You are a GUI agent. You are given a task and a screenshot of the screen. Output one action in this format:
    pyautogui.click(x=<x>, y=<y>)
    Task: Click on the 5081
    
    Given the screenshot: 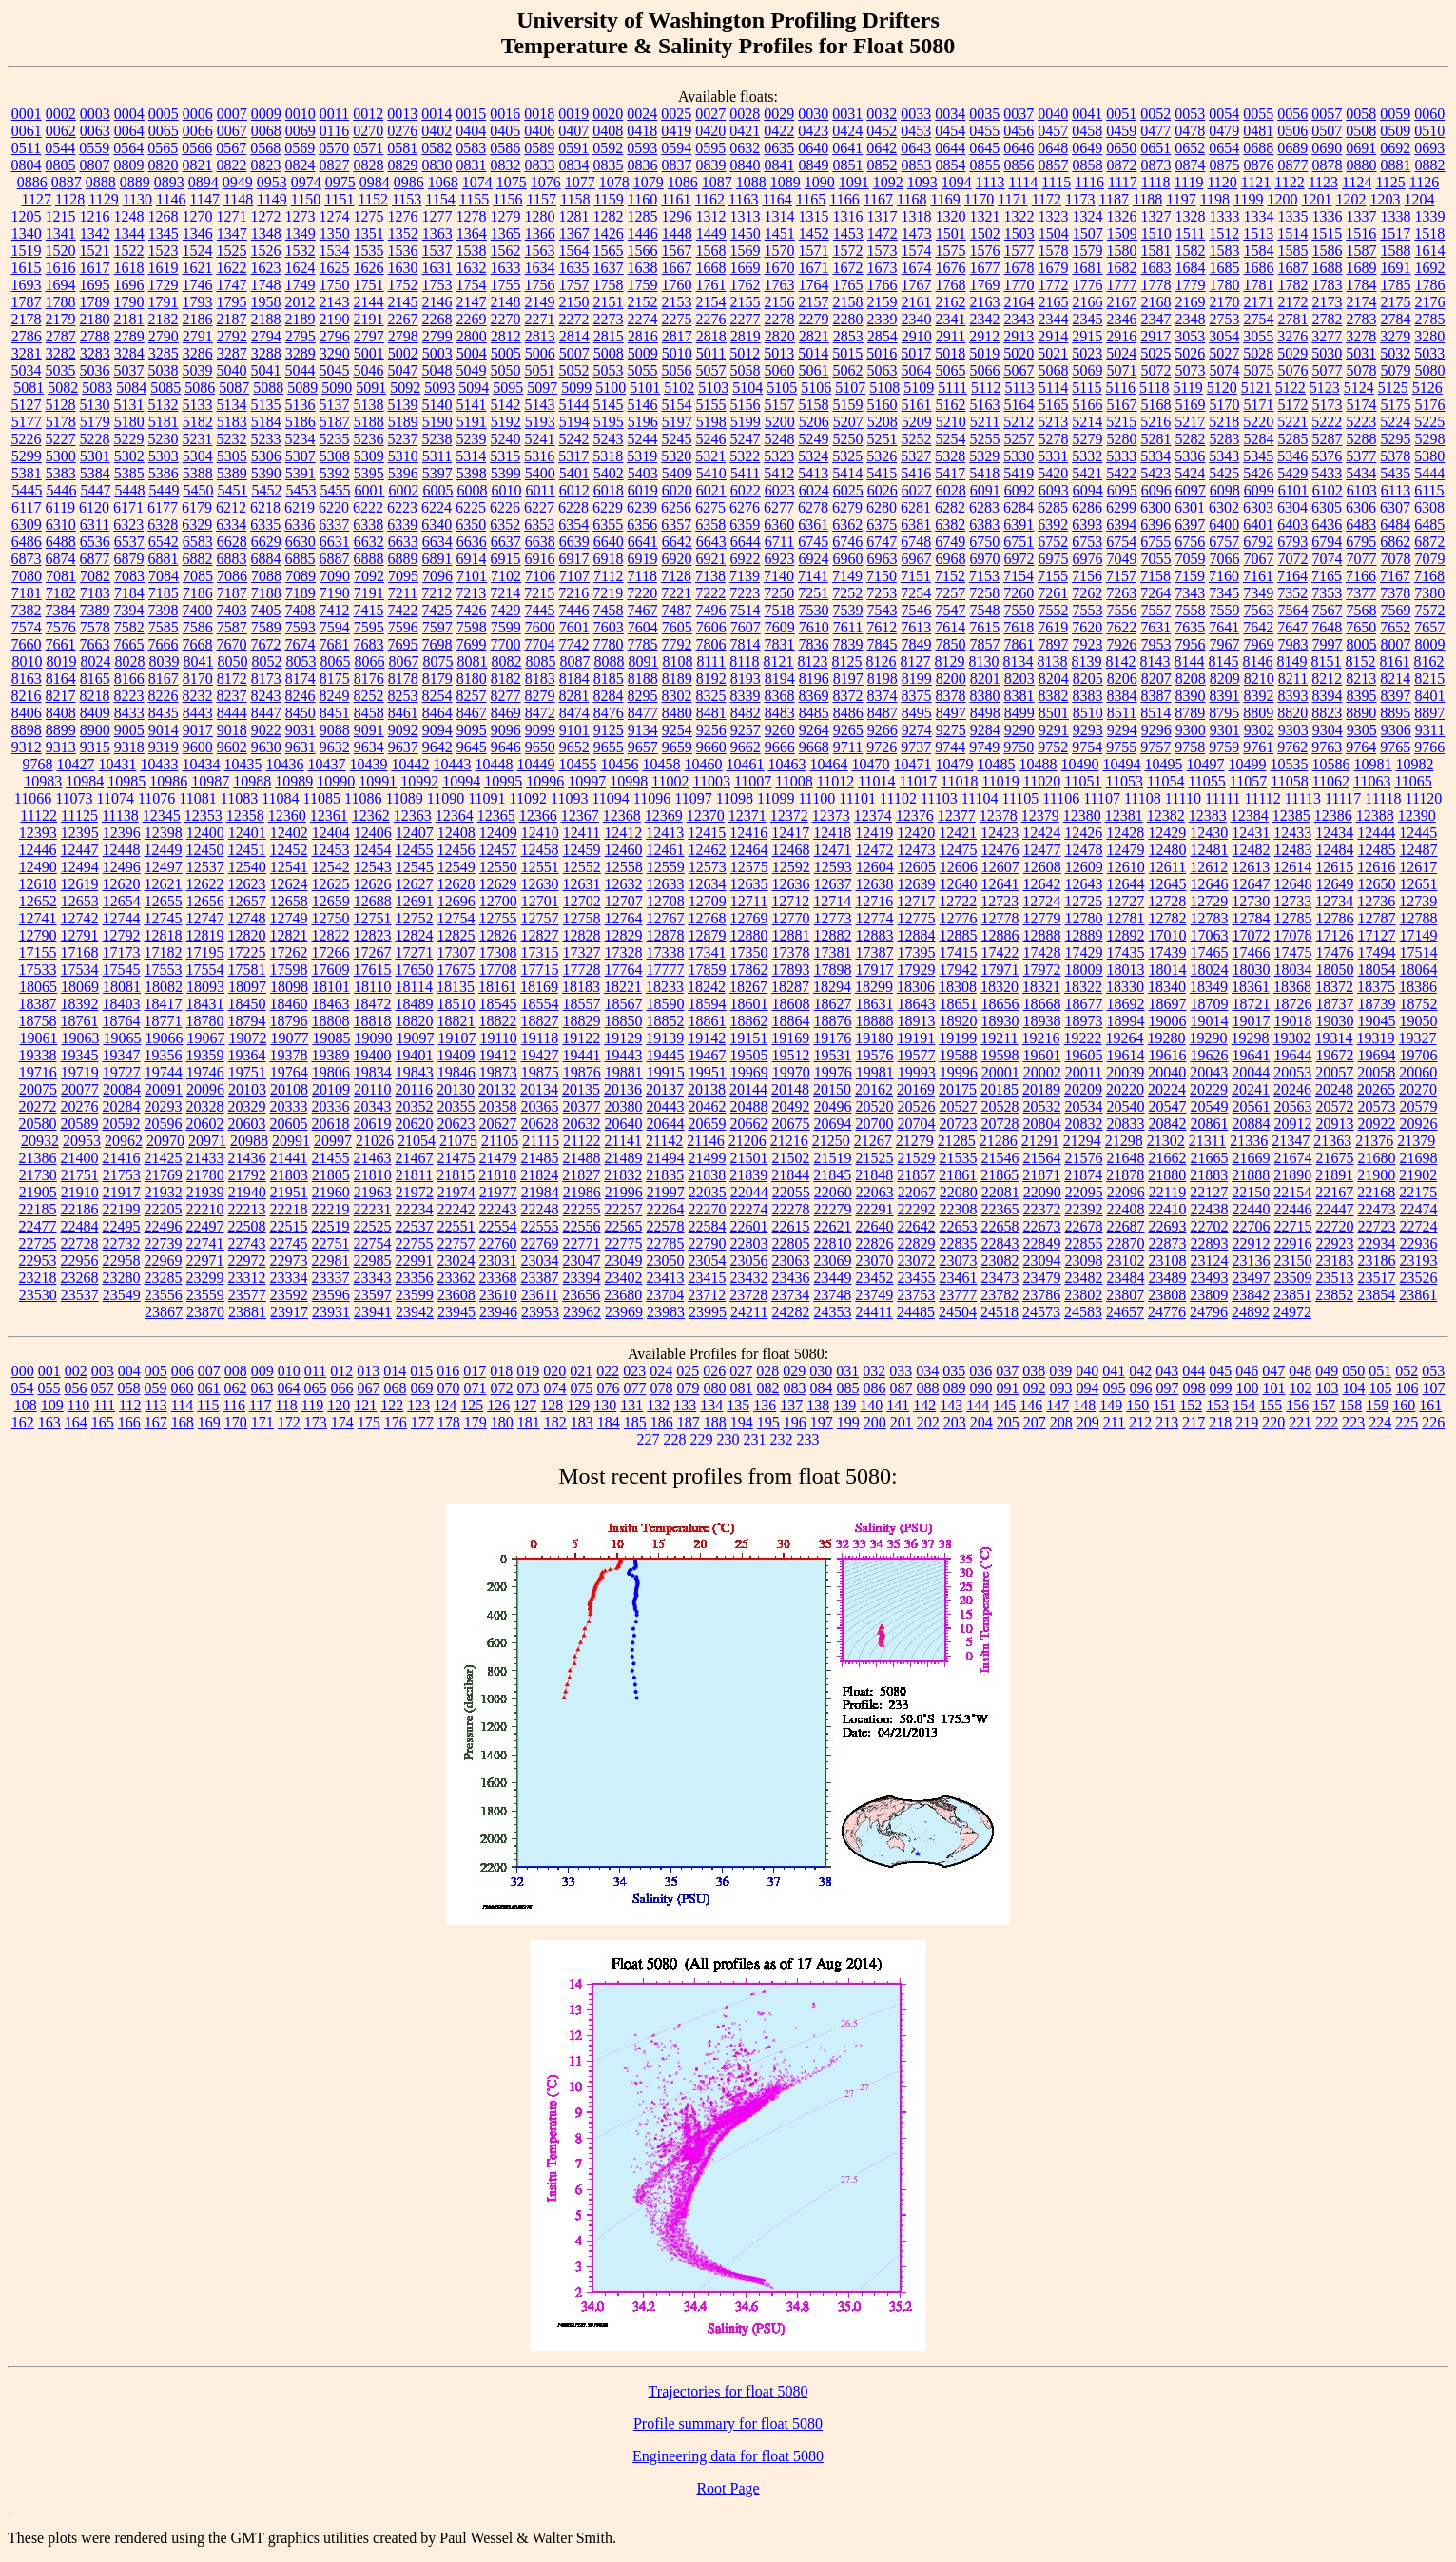 What is the action you would take?
    pyautogui.click(x=28, y=387)
    